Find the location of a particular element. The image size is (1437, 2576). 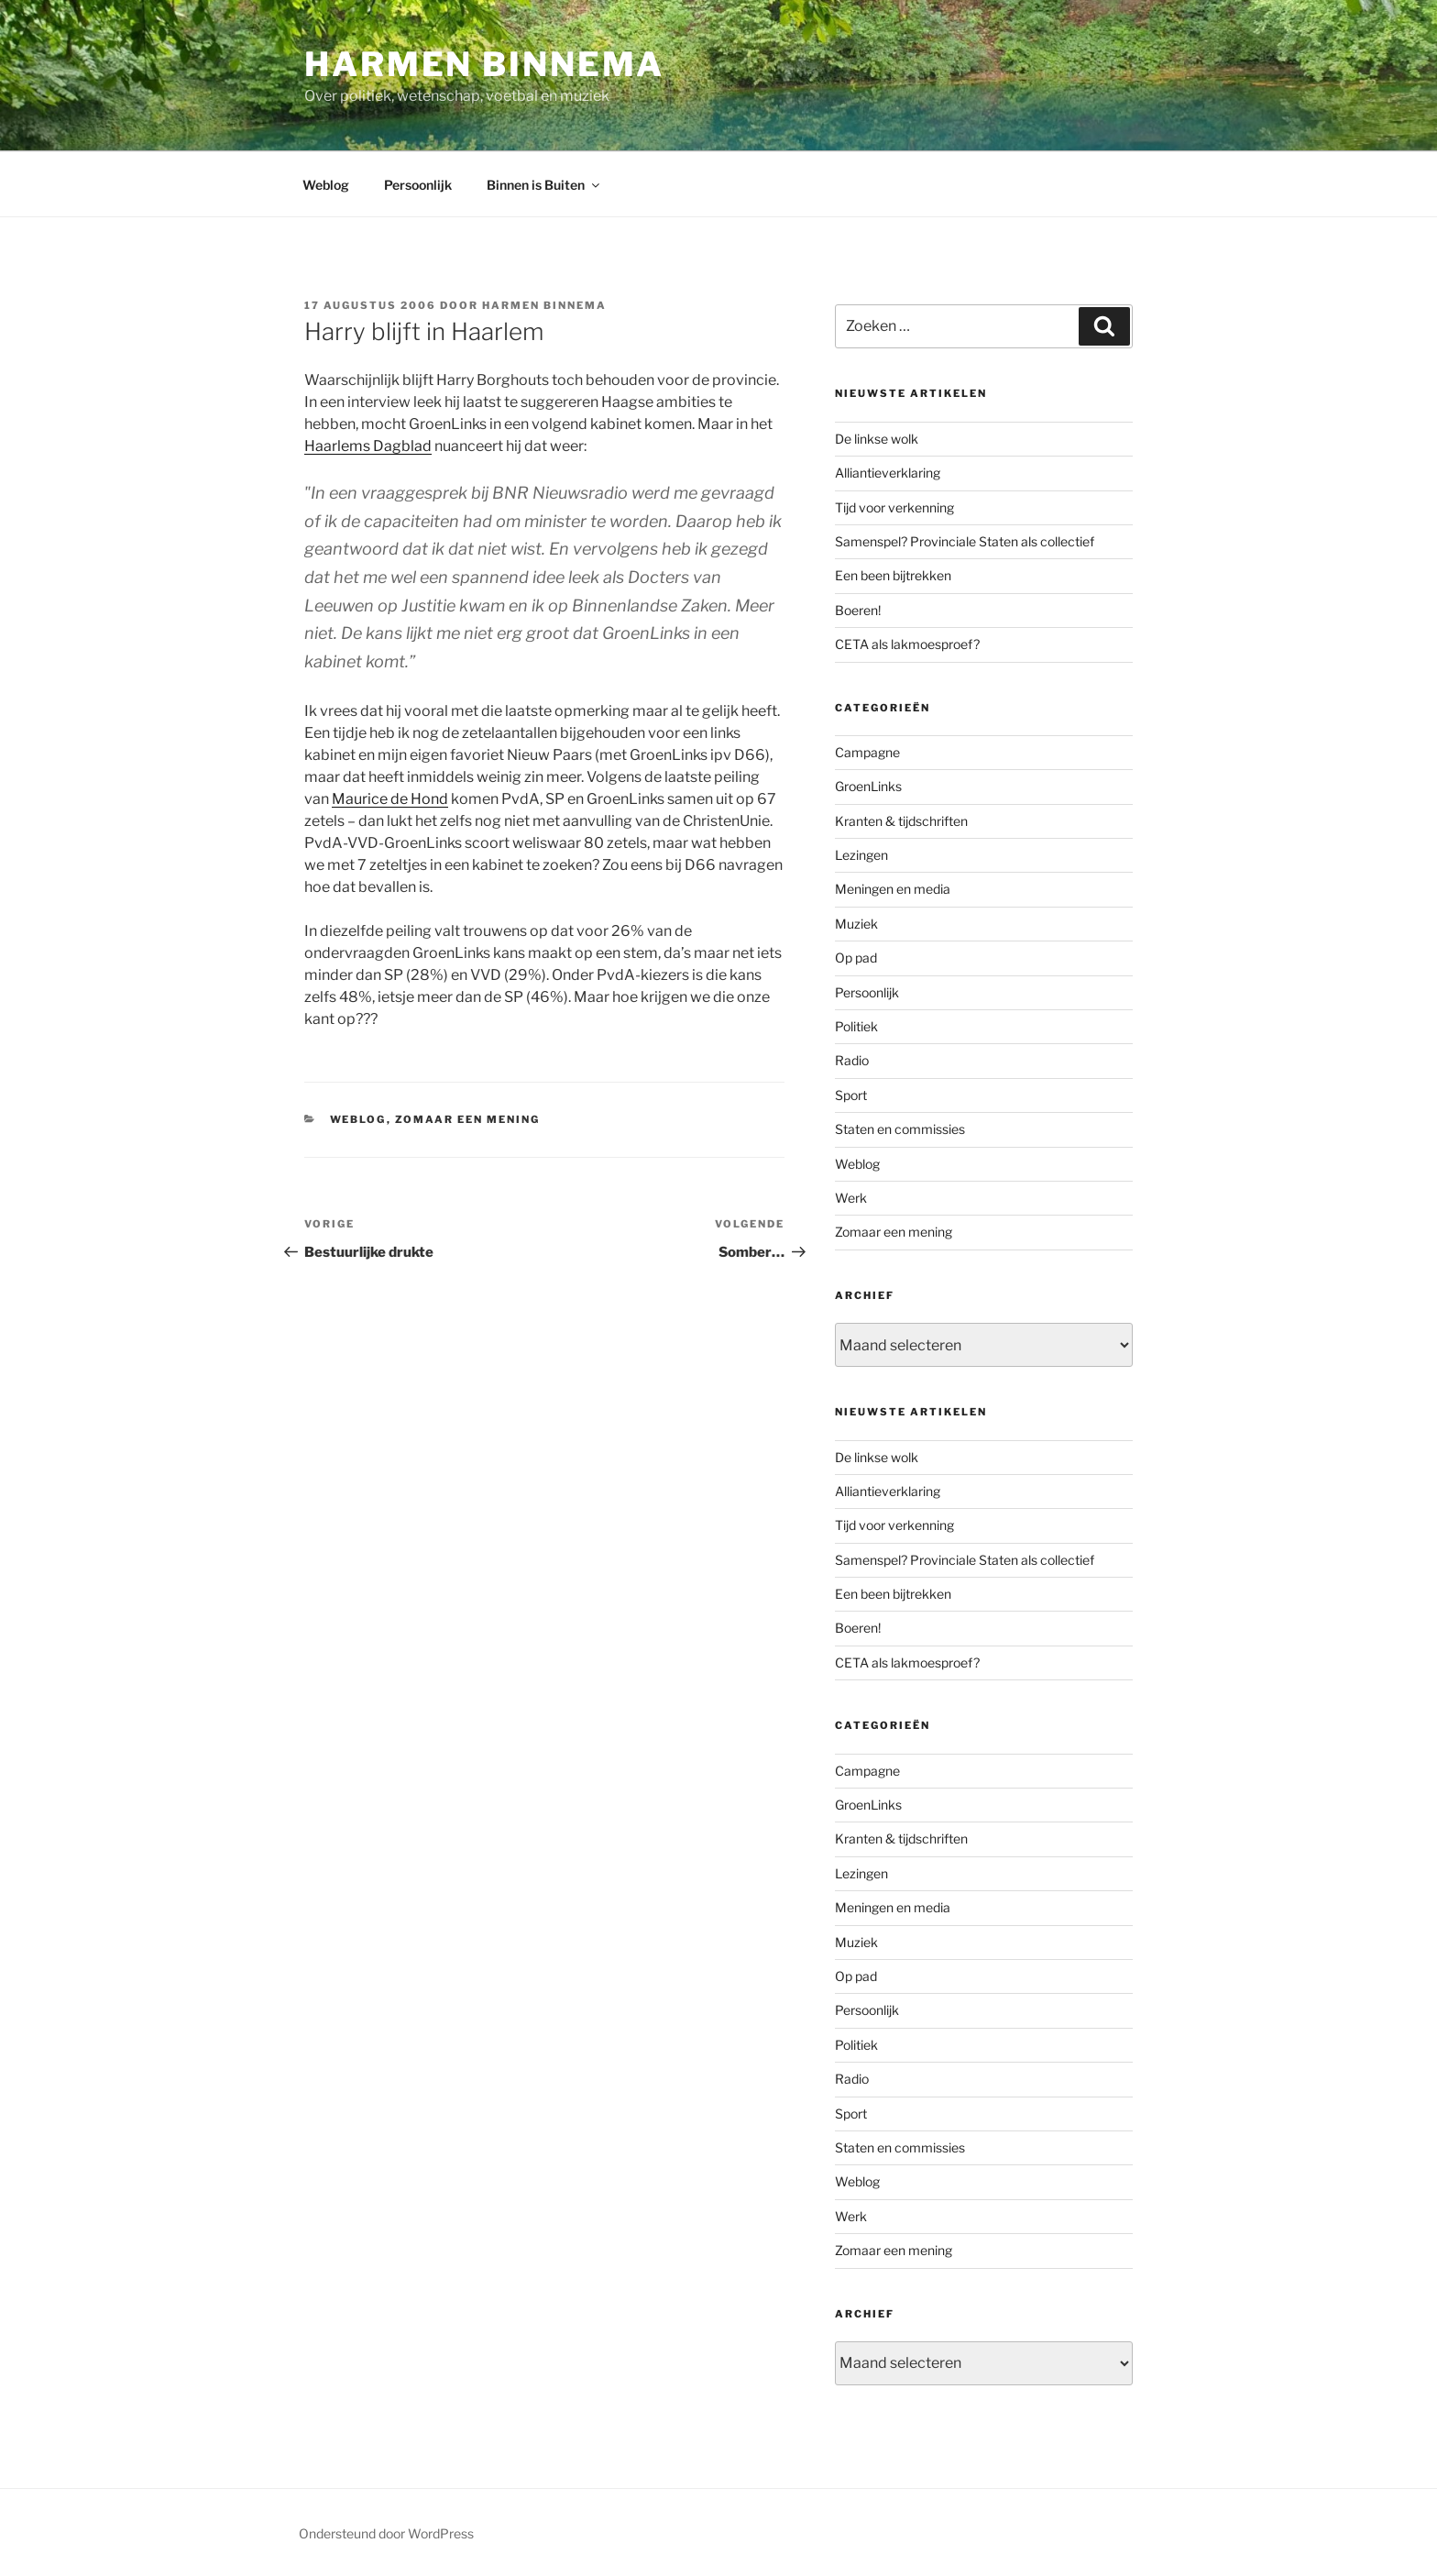

Meningen en media is located at coordinates (892, 889).